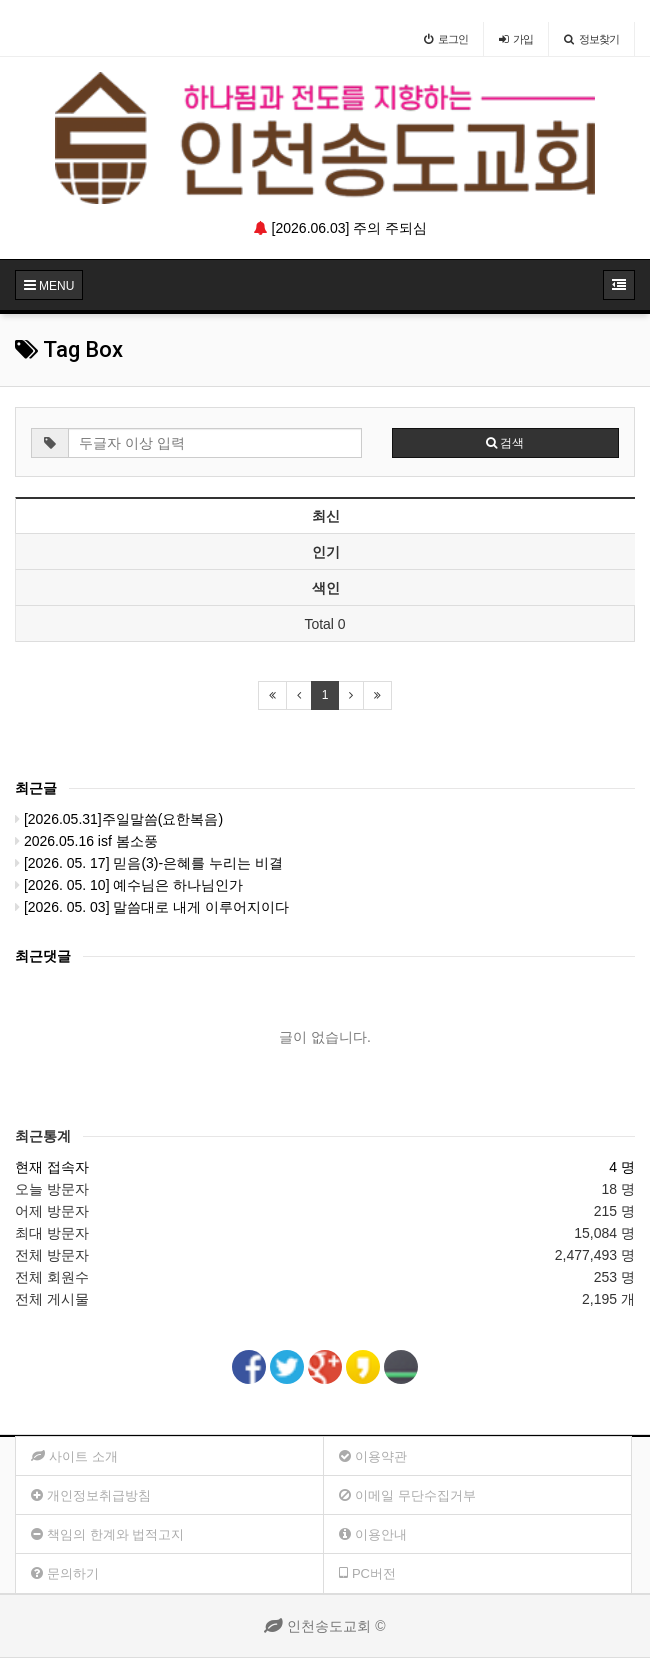 The height and width of the screenshot is (1658, 650). Describe the element at coordinates (341, 228) in the screenshot. I see `[2026.06.03] 주의 주되심` at that location.